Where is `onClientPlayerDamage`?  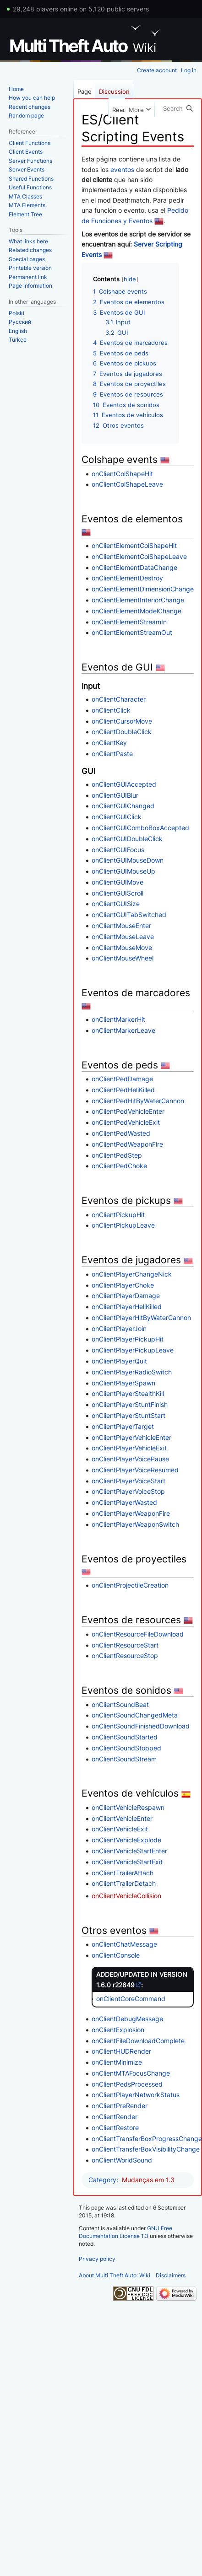
onClientPlayerDamage is located at coordinates (126, 1295).